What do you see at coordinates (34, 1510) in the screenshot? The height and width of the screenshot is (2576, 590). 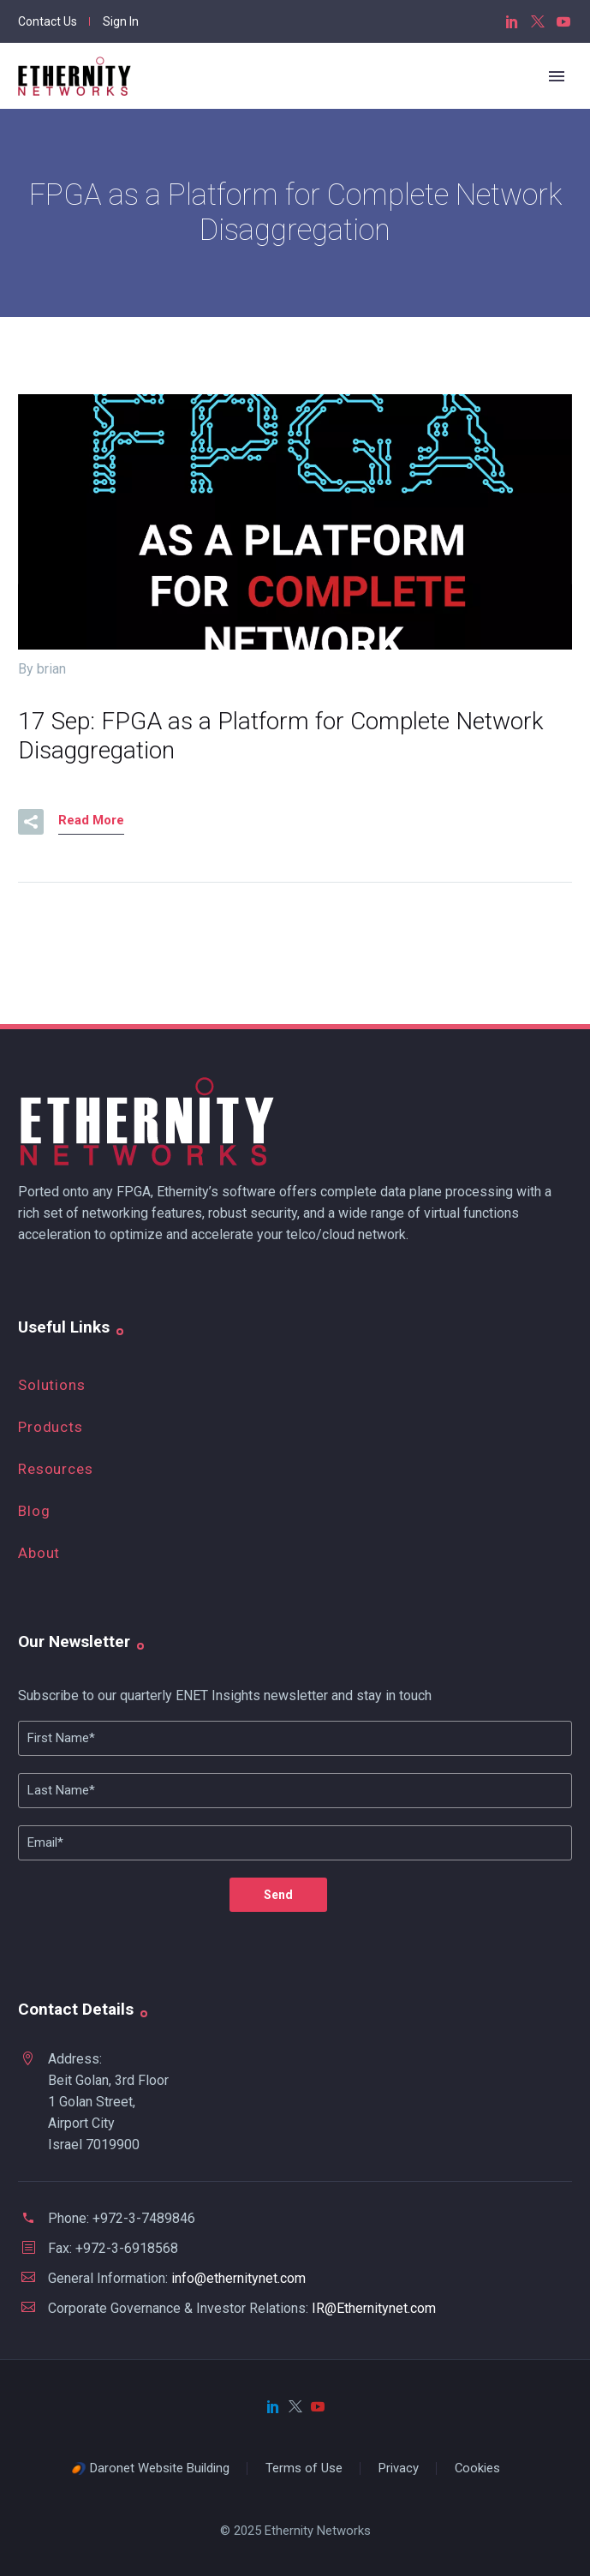 I see `Blog` at bounding box center [34, 1510].